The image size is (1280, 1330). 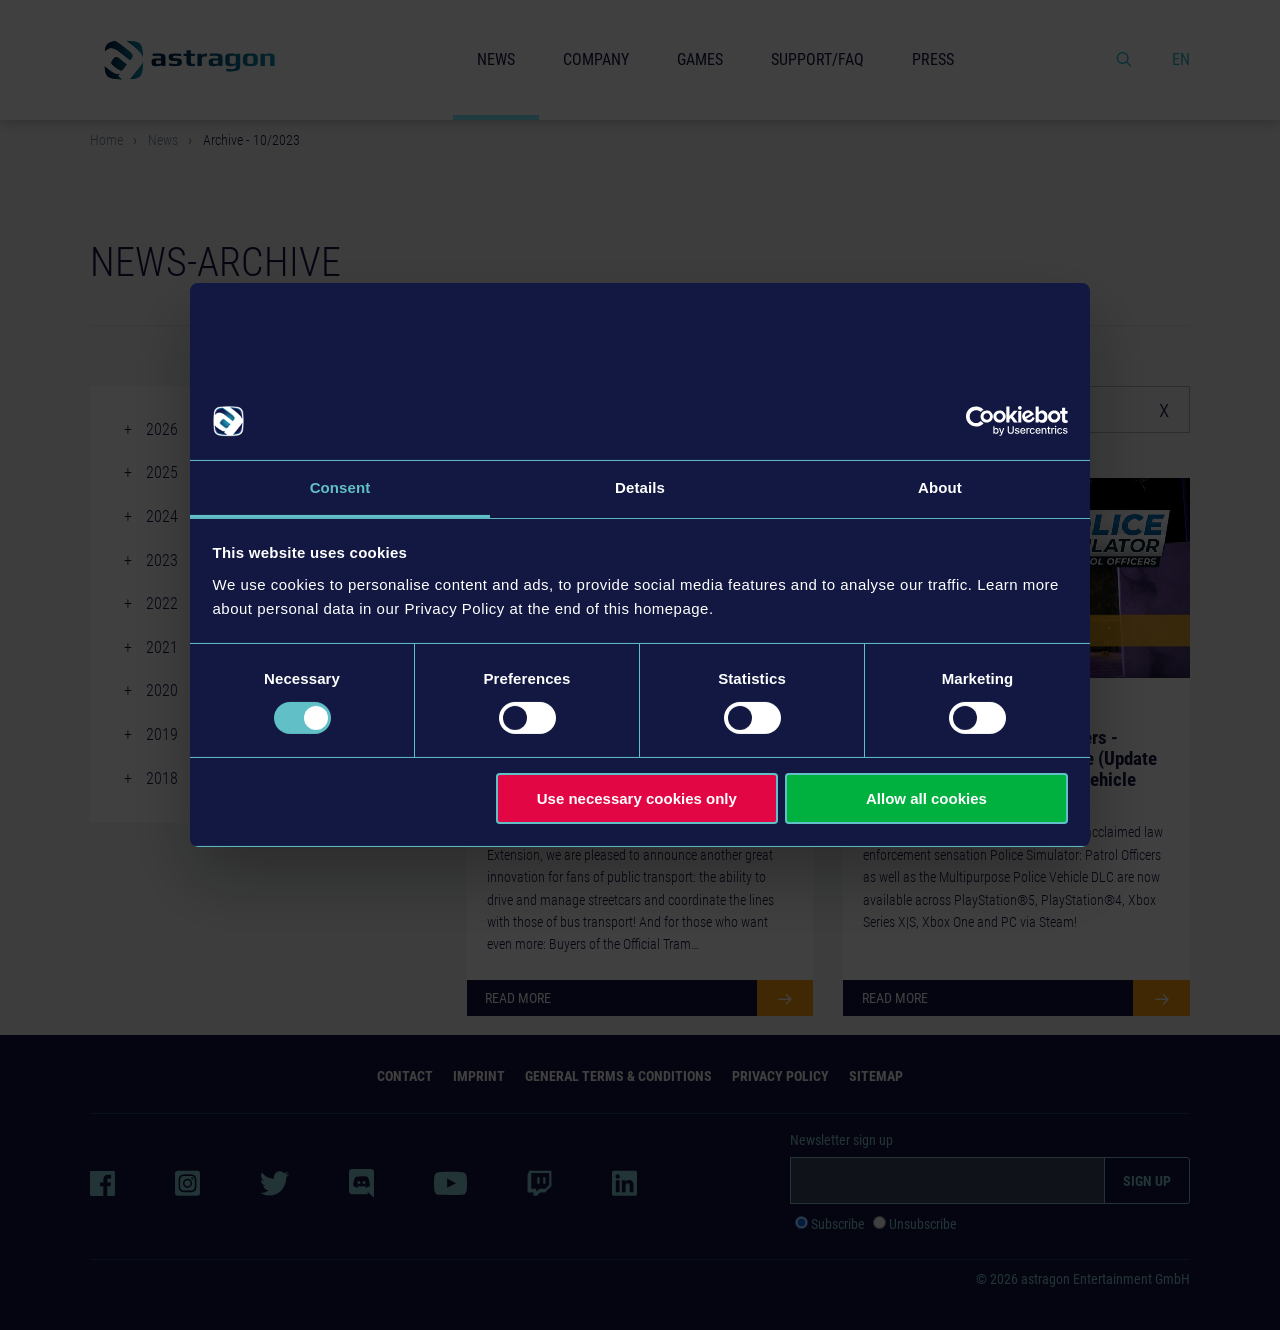 What do you see at coordinates (926, 798) in the screenshot?
I see `Allow all cookies` at bounding box center [926, 798].